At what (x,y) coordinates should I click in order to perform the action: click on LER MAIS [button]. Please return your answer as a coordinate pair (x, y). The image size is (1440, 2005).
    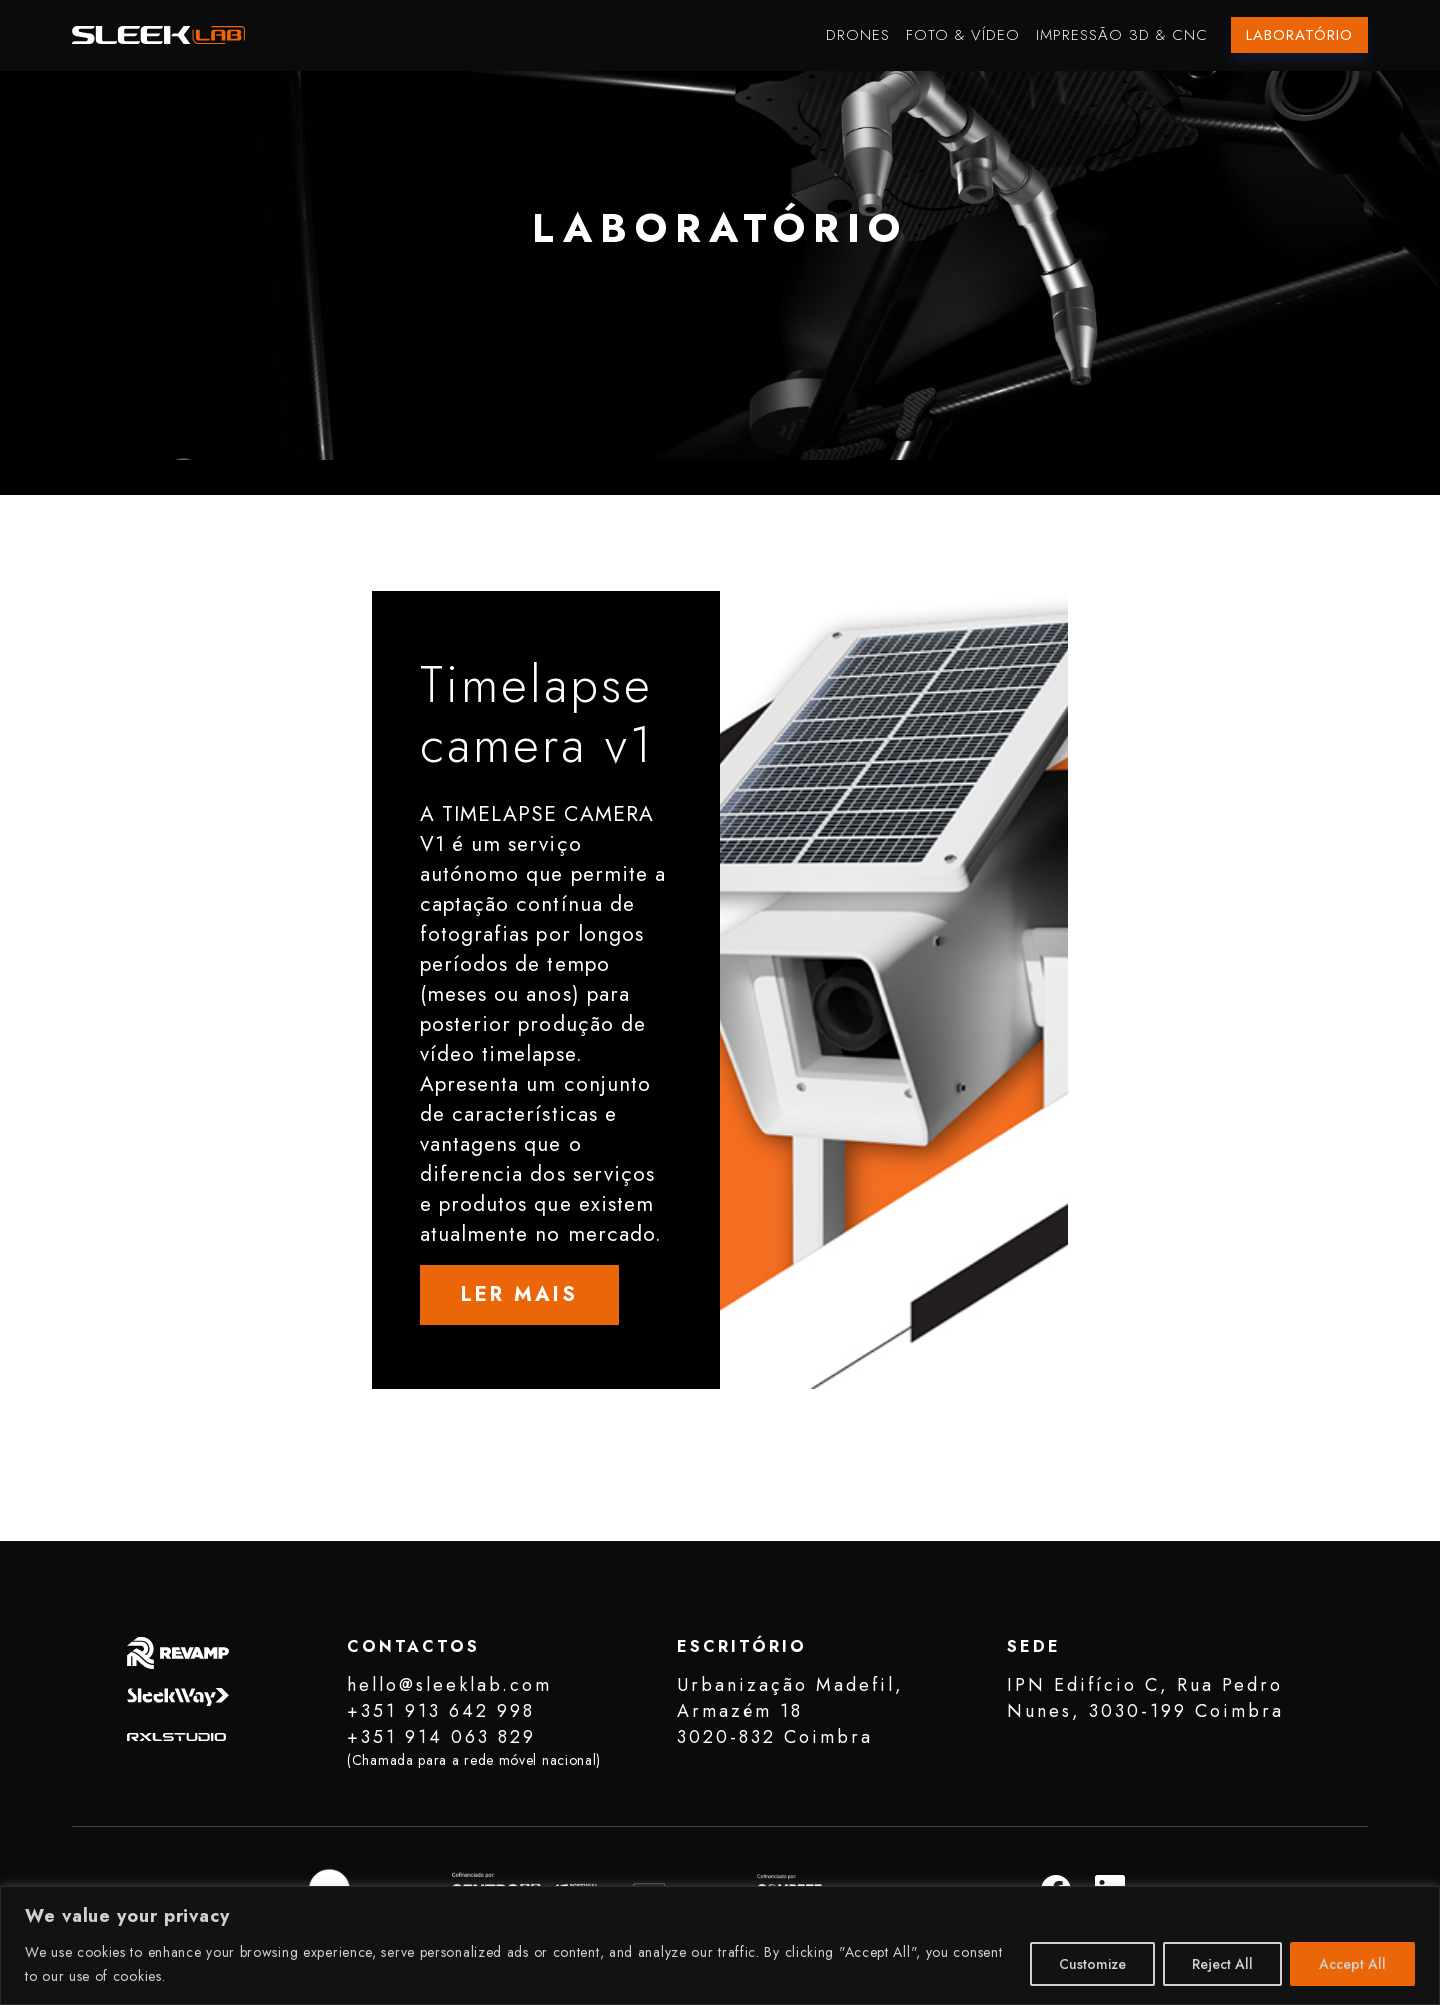
    Looking at the image, I should click on (519, 1294).